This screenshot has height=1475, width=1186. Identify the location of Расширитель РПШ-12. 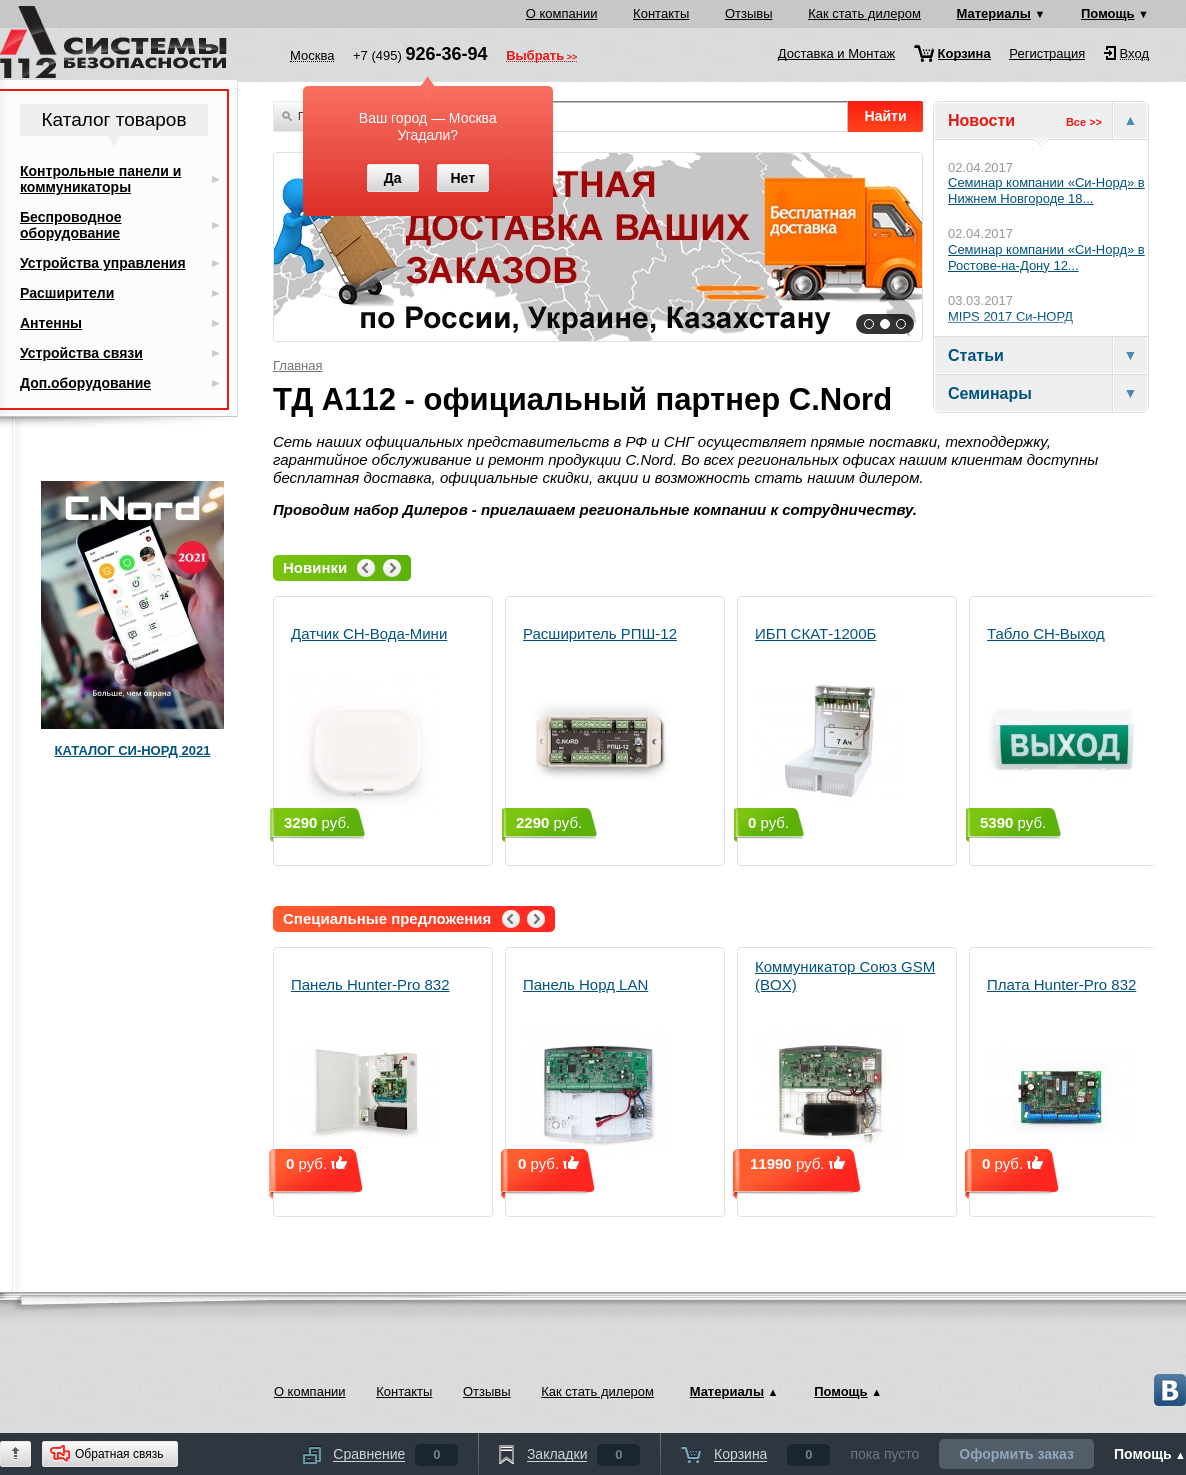
(600, 720).